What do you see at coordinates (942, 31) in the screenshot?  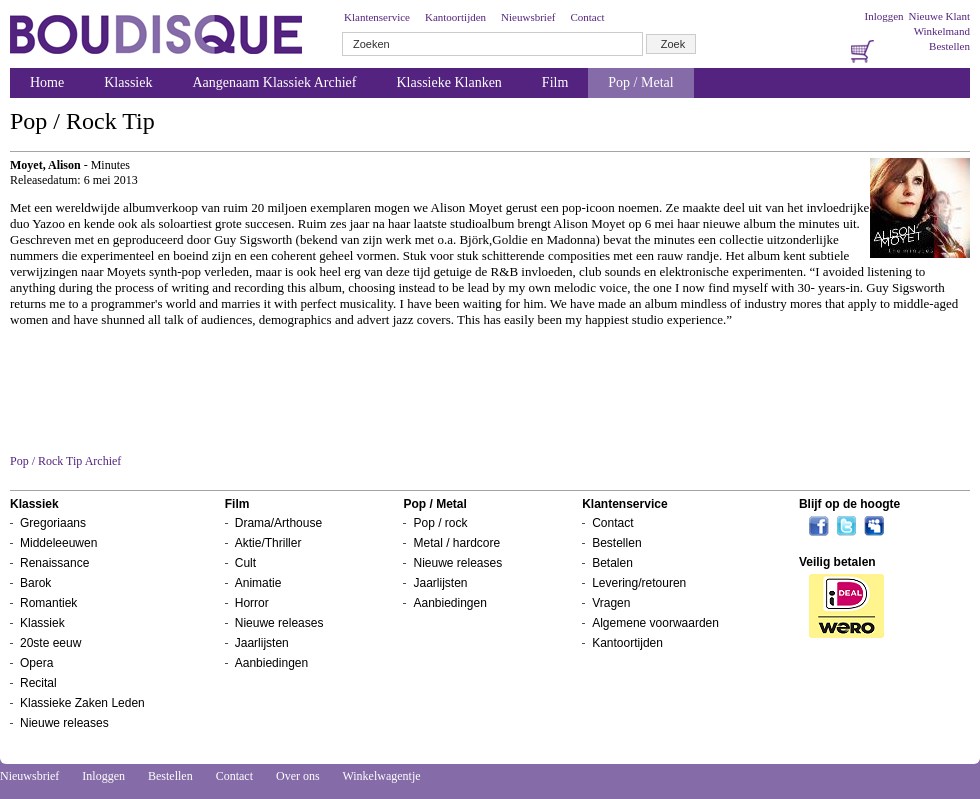 I see `Winkelmand` at bounding box center [942, 31].